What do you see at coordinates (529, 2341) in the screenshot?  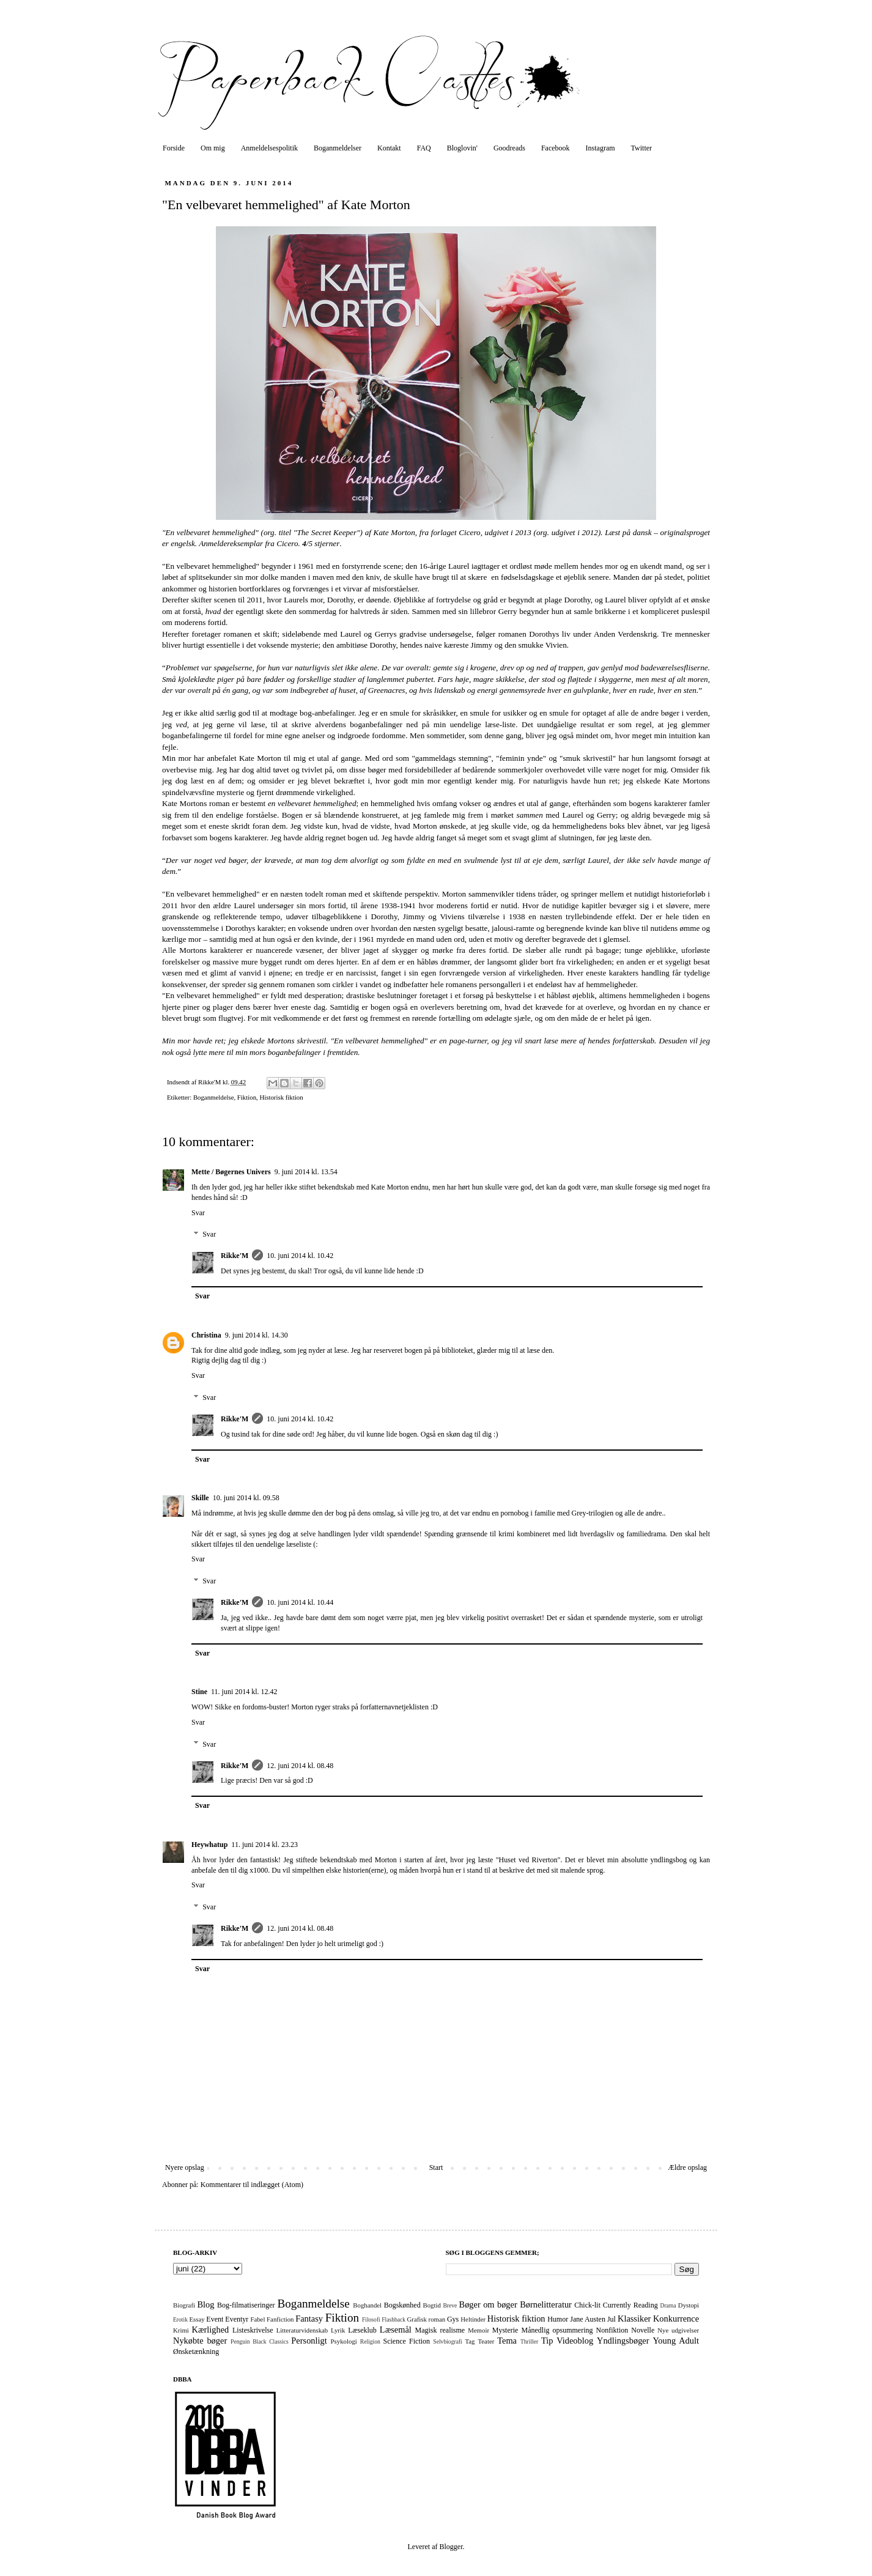 I see `Thriller` at bounding box center [529, 2341].